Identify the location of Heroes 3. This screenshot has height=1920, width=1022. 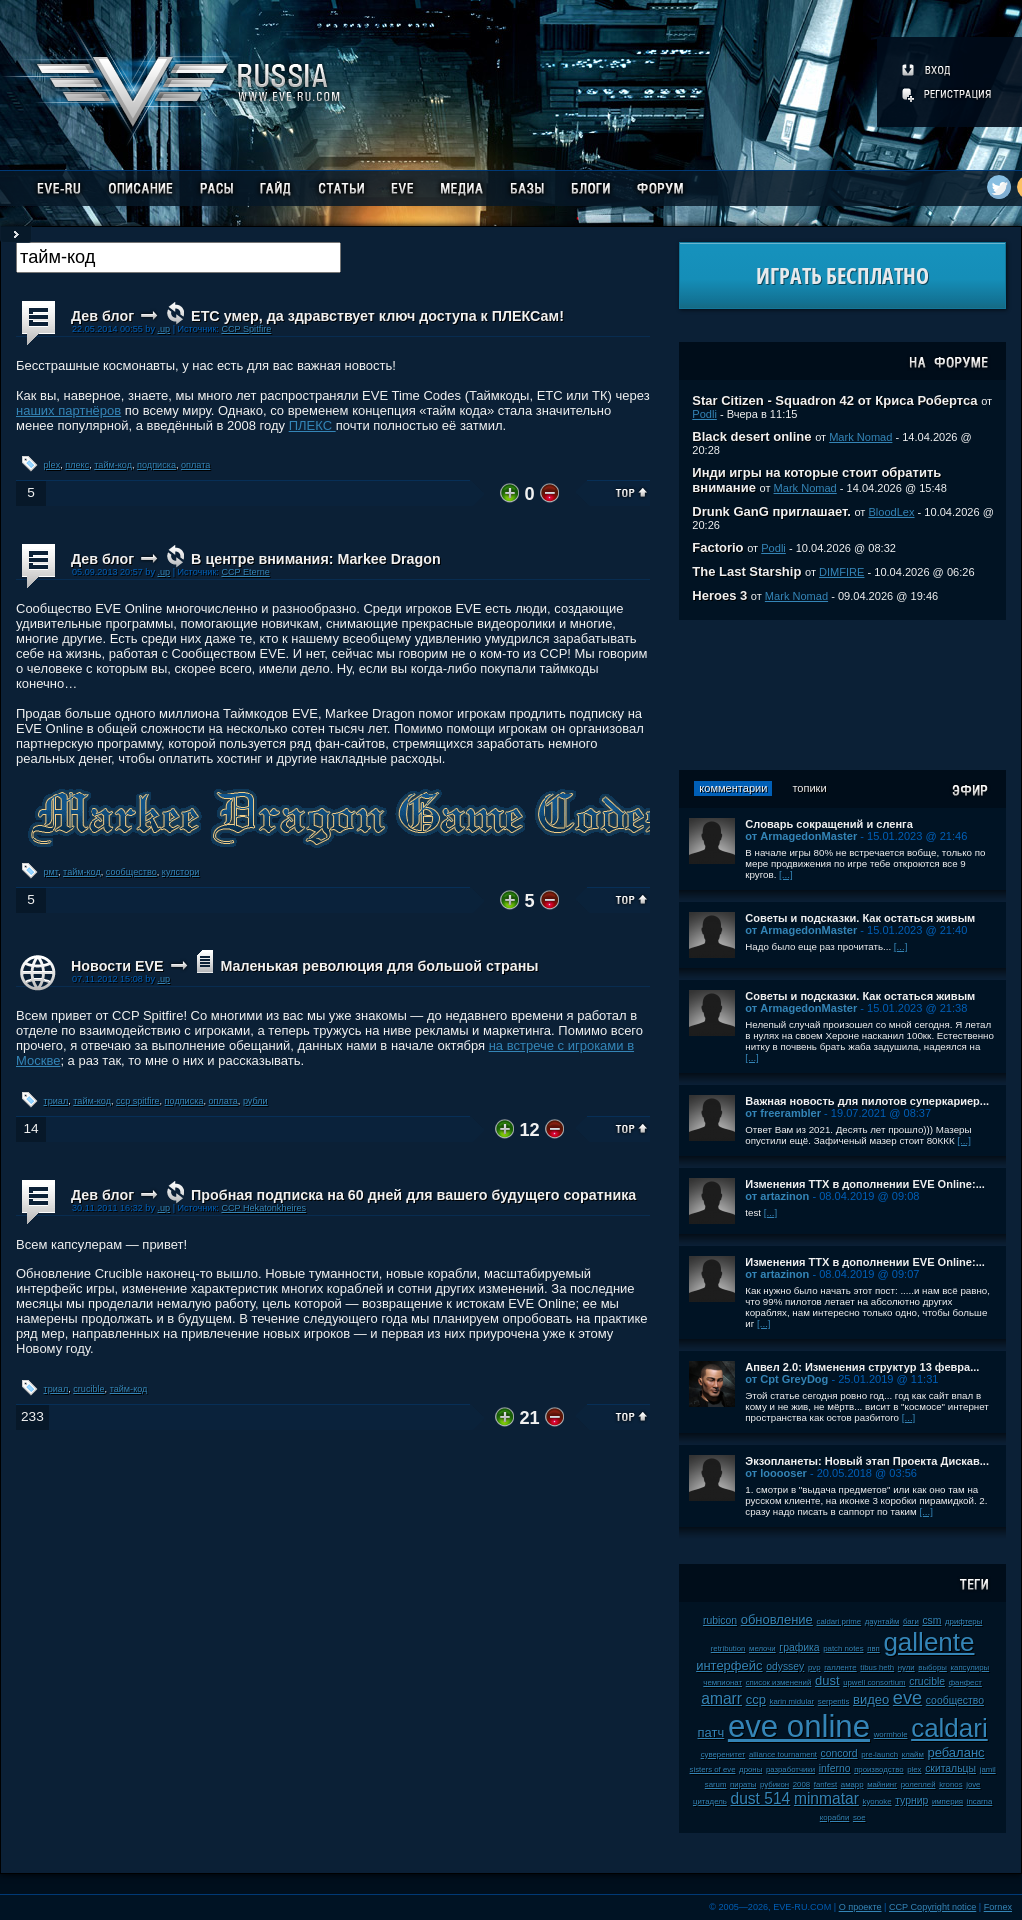
(719, 595).